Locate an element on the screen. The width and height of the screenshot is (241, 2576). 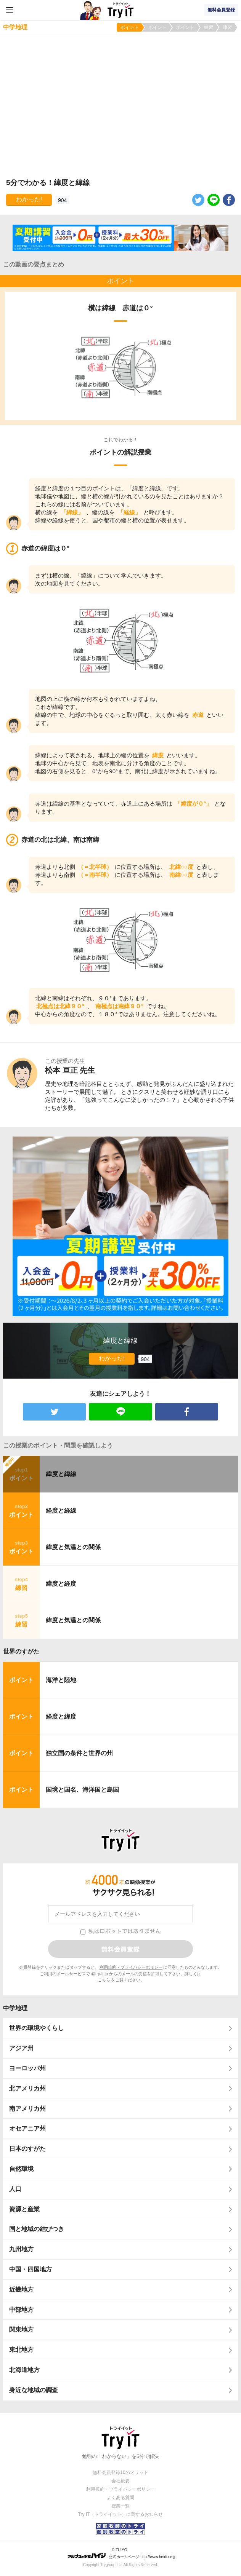
自然環境 is located at coordinates (21, 2169).